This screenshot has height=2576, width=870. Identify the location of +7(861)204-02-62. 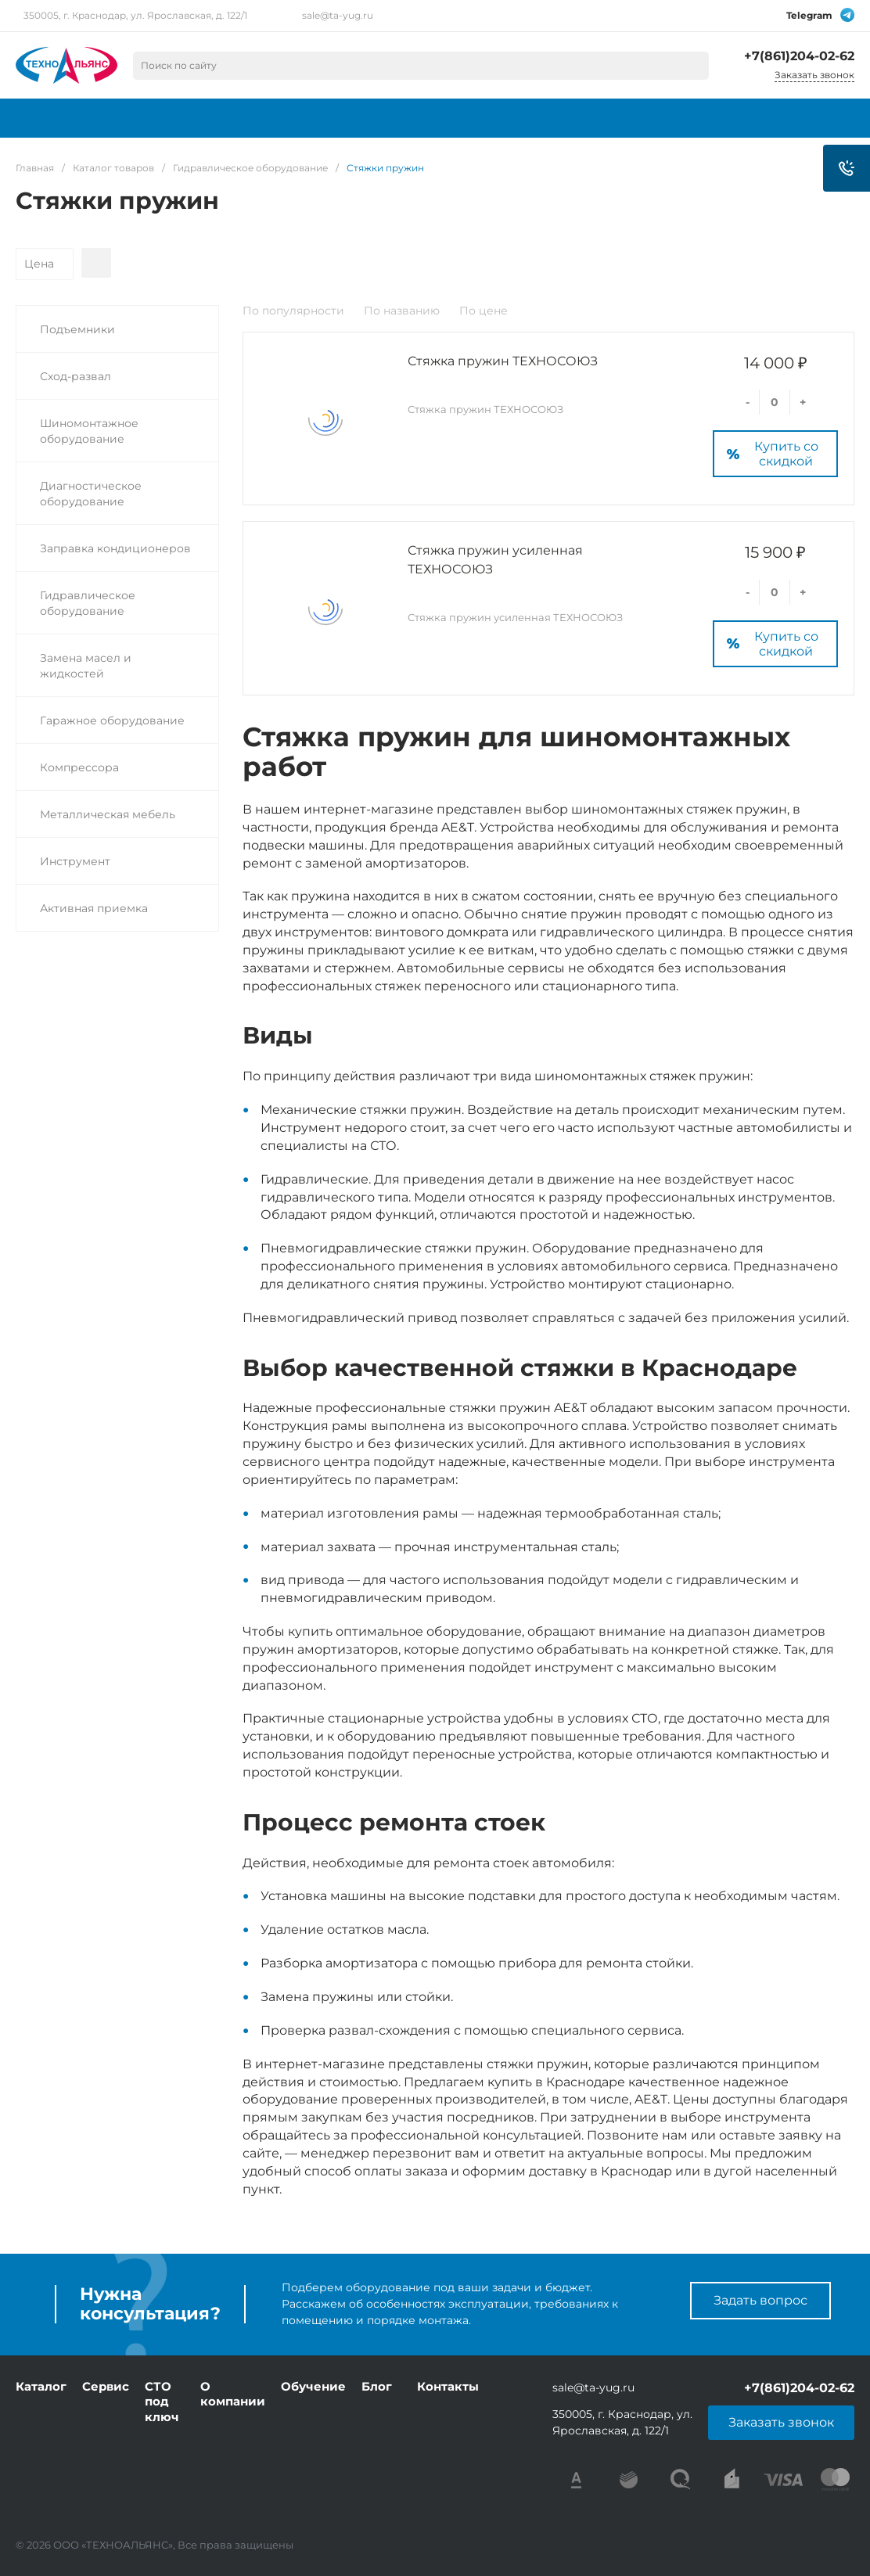
(799, 56).